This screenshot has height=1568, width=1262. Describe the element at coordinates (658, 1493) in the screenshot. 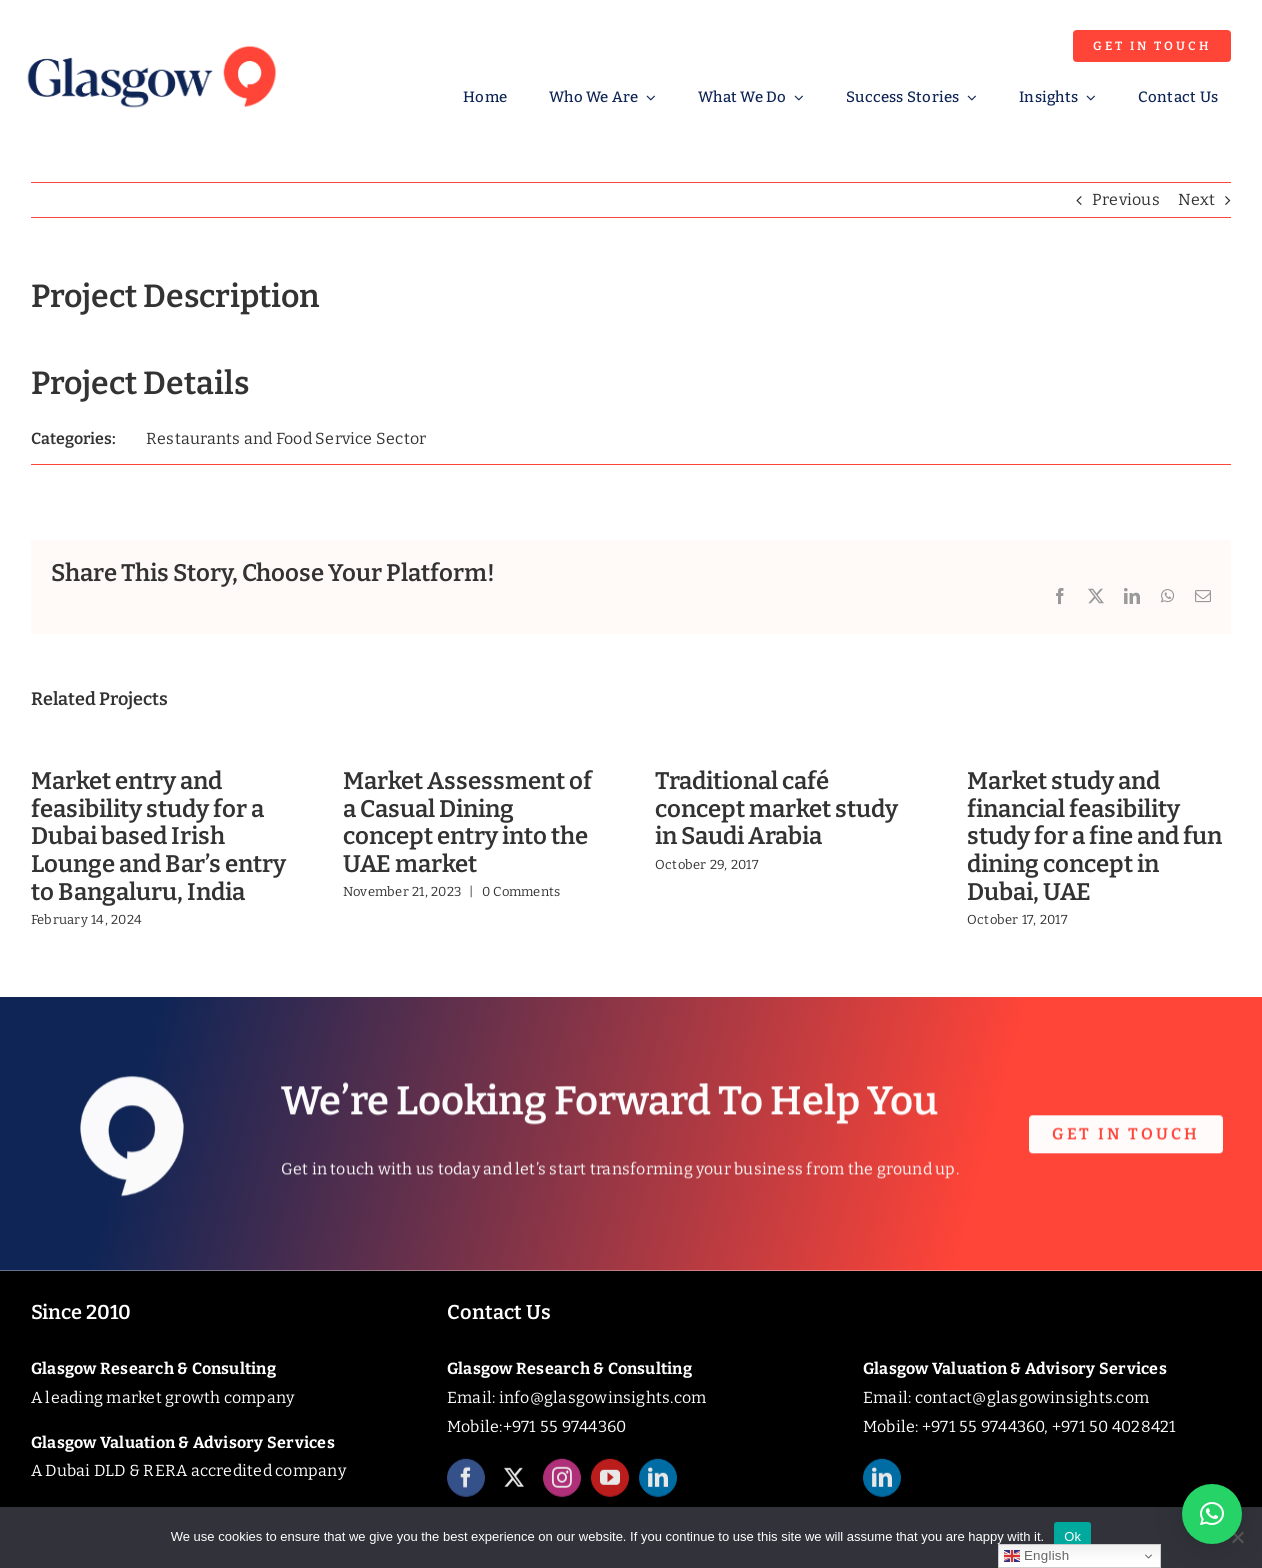

I see `[linkedin]` at that location.